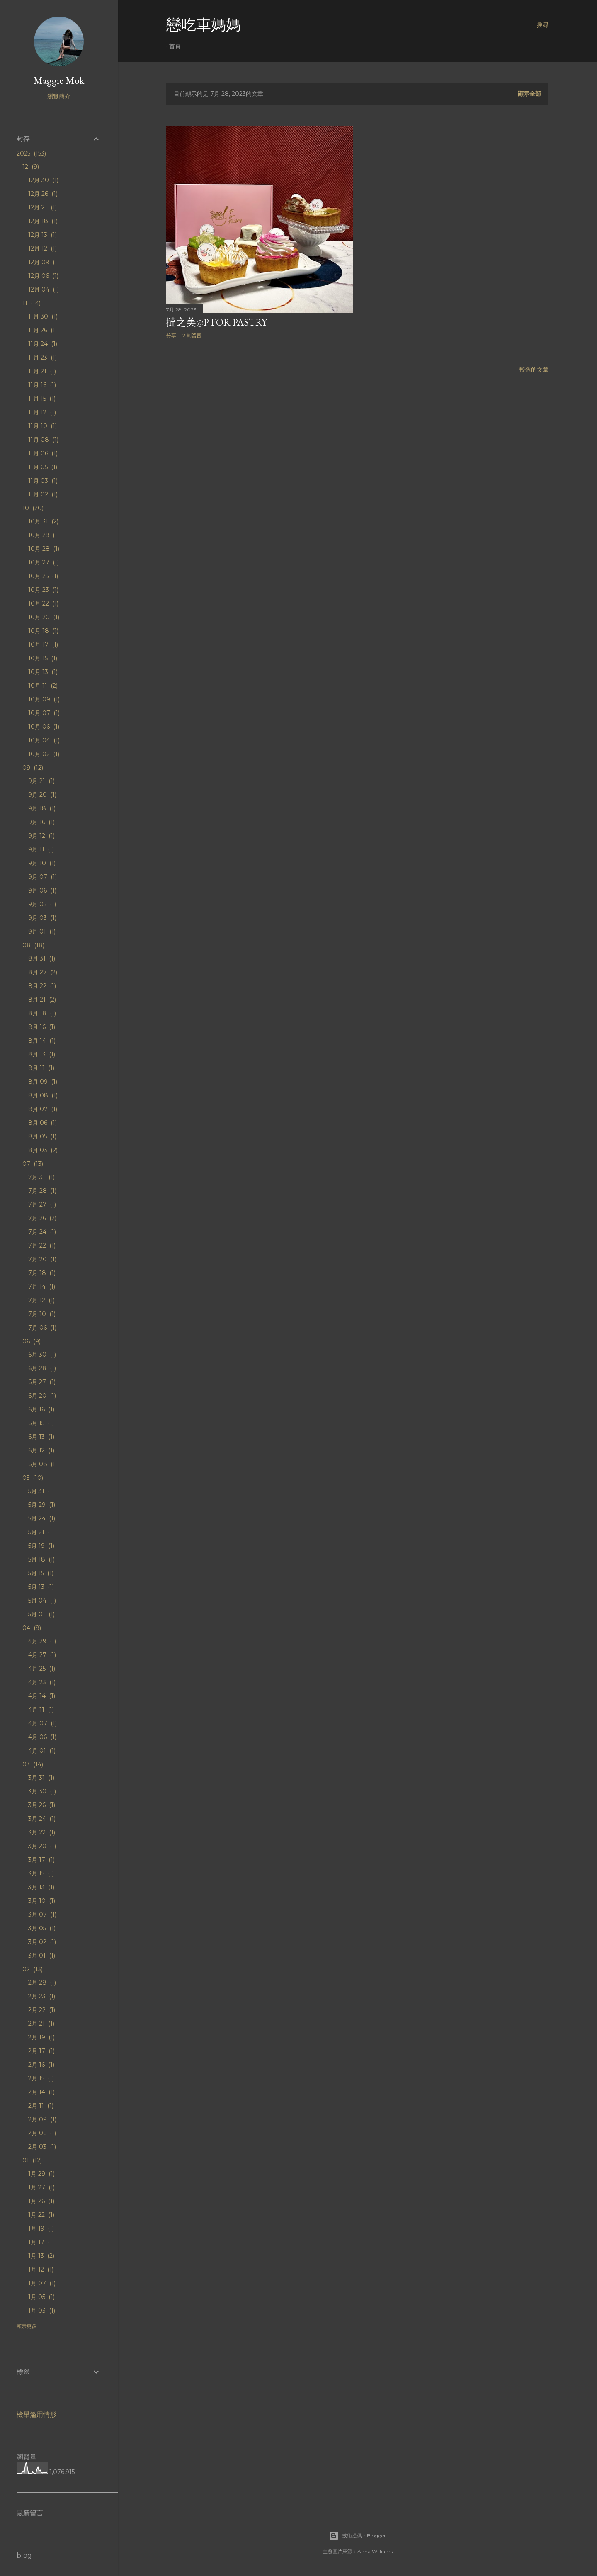 The height and width of the screenshot is (2576, 597). Describe the element at coordinates (42, 658) in the screenshot. I see `10月 15` at that location.